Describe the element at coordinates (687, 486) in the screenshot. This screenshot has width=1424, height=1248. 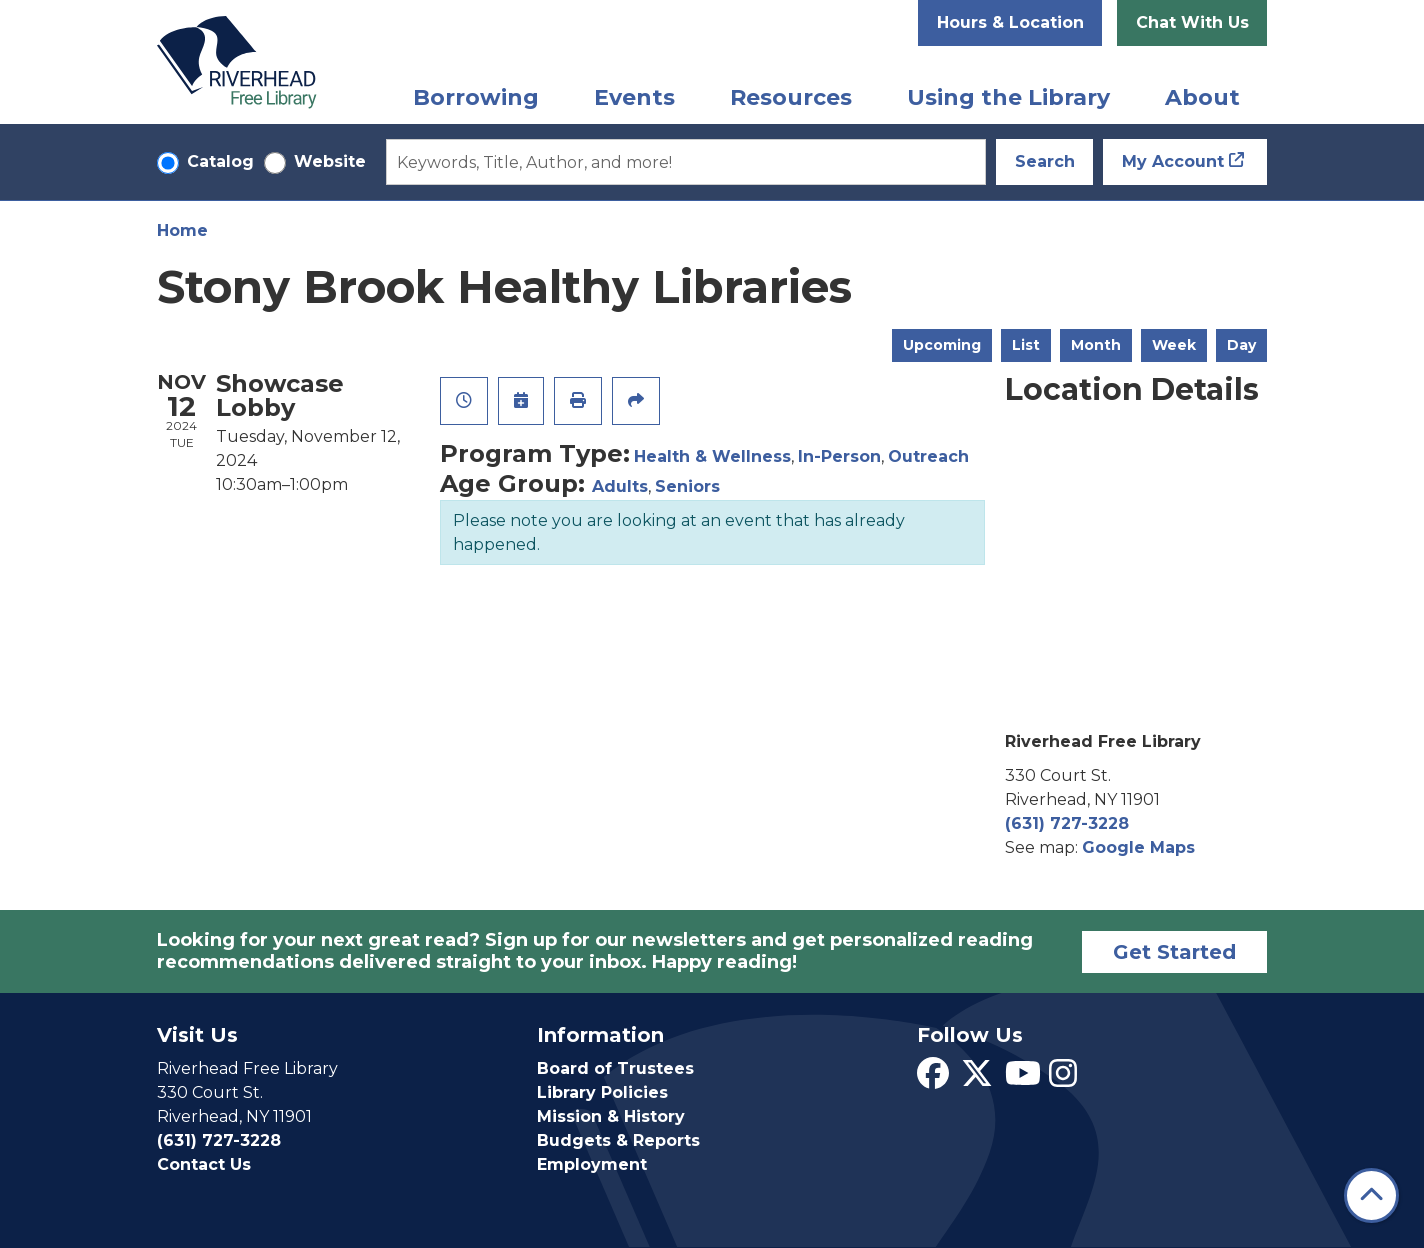
I see `Seniors` at that location.